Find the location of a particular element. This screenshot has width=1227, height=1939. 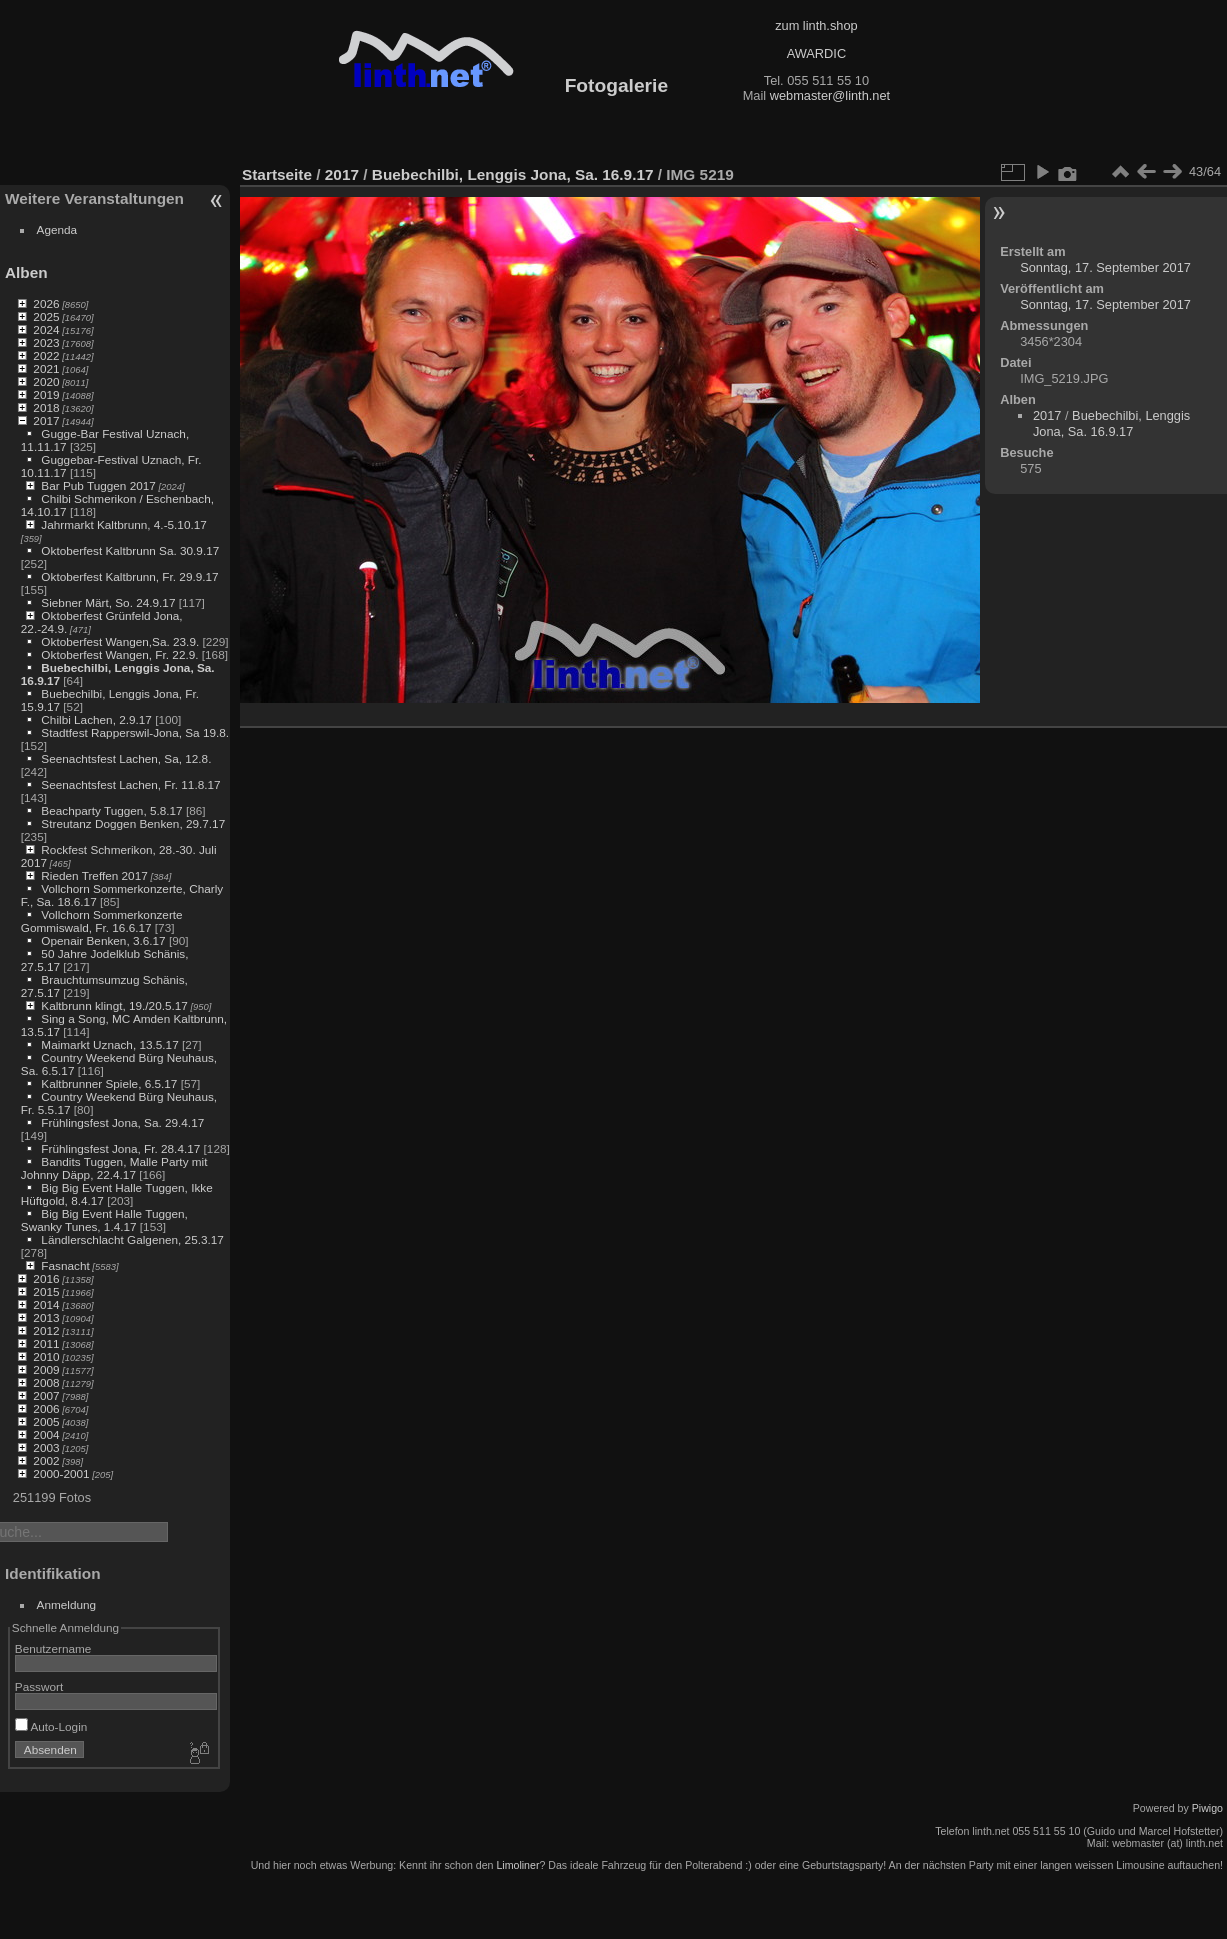

2008 is located at coordinates (46, 1382).